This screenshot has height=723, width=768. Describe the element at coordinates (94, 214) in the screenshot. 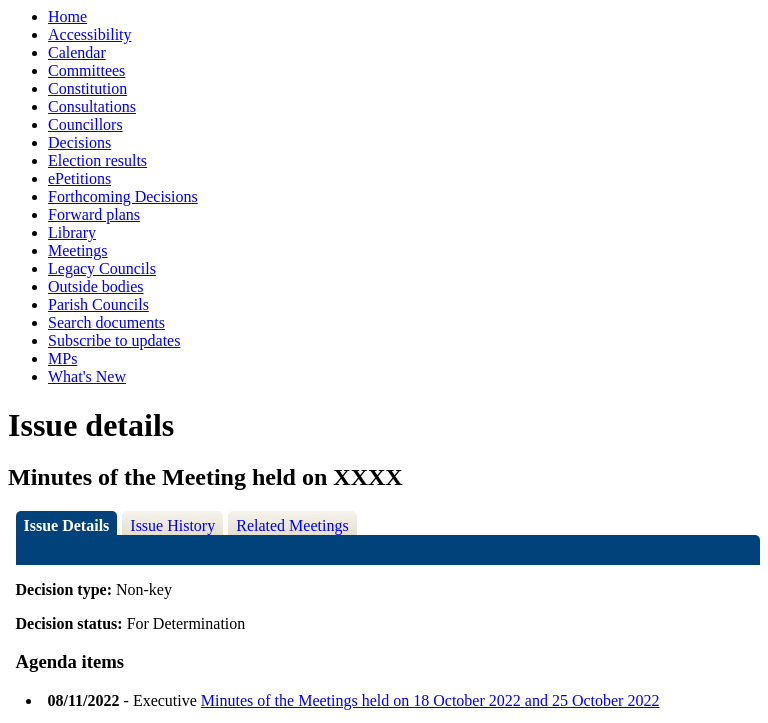

I see `Forward plans` at that location.